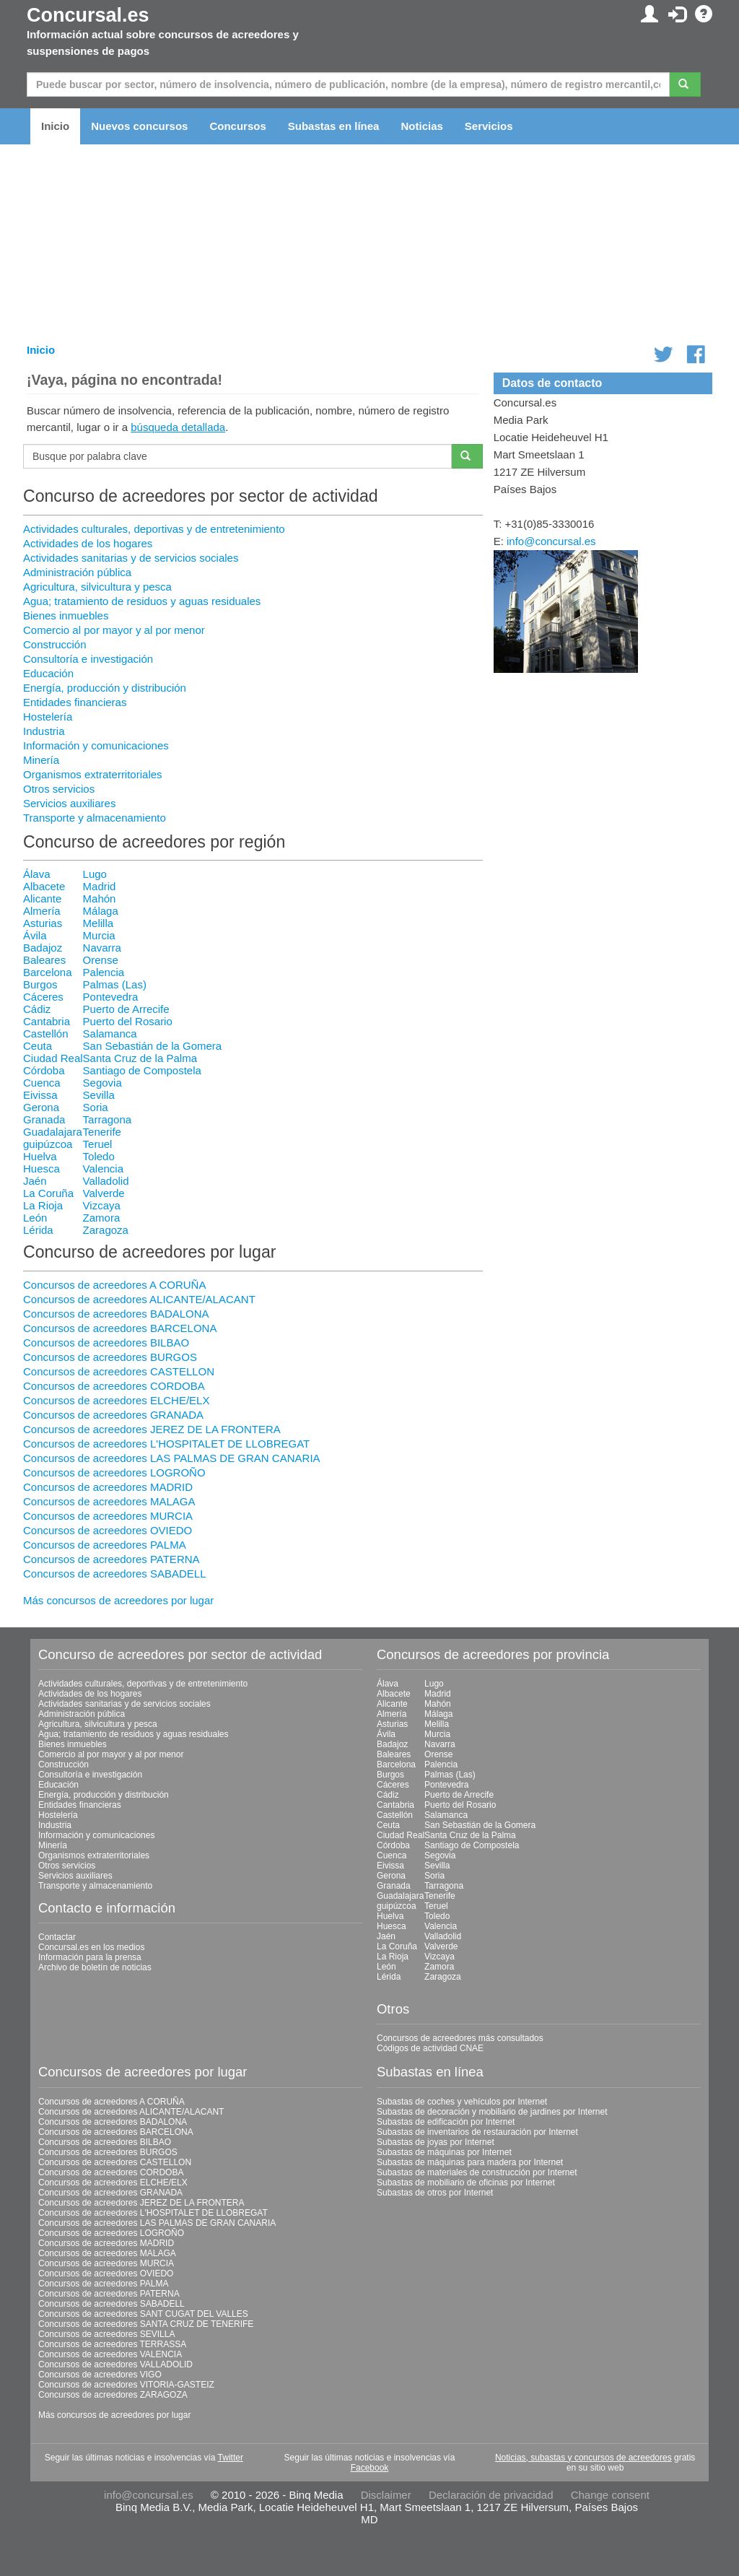 The height and width of the screenshot is (2576, 739). Describe the element at coordinates (142, 601) in the screenshot. I see `Agua; tratamiento de residuos y aguas residuales` at that location.